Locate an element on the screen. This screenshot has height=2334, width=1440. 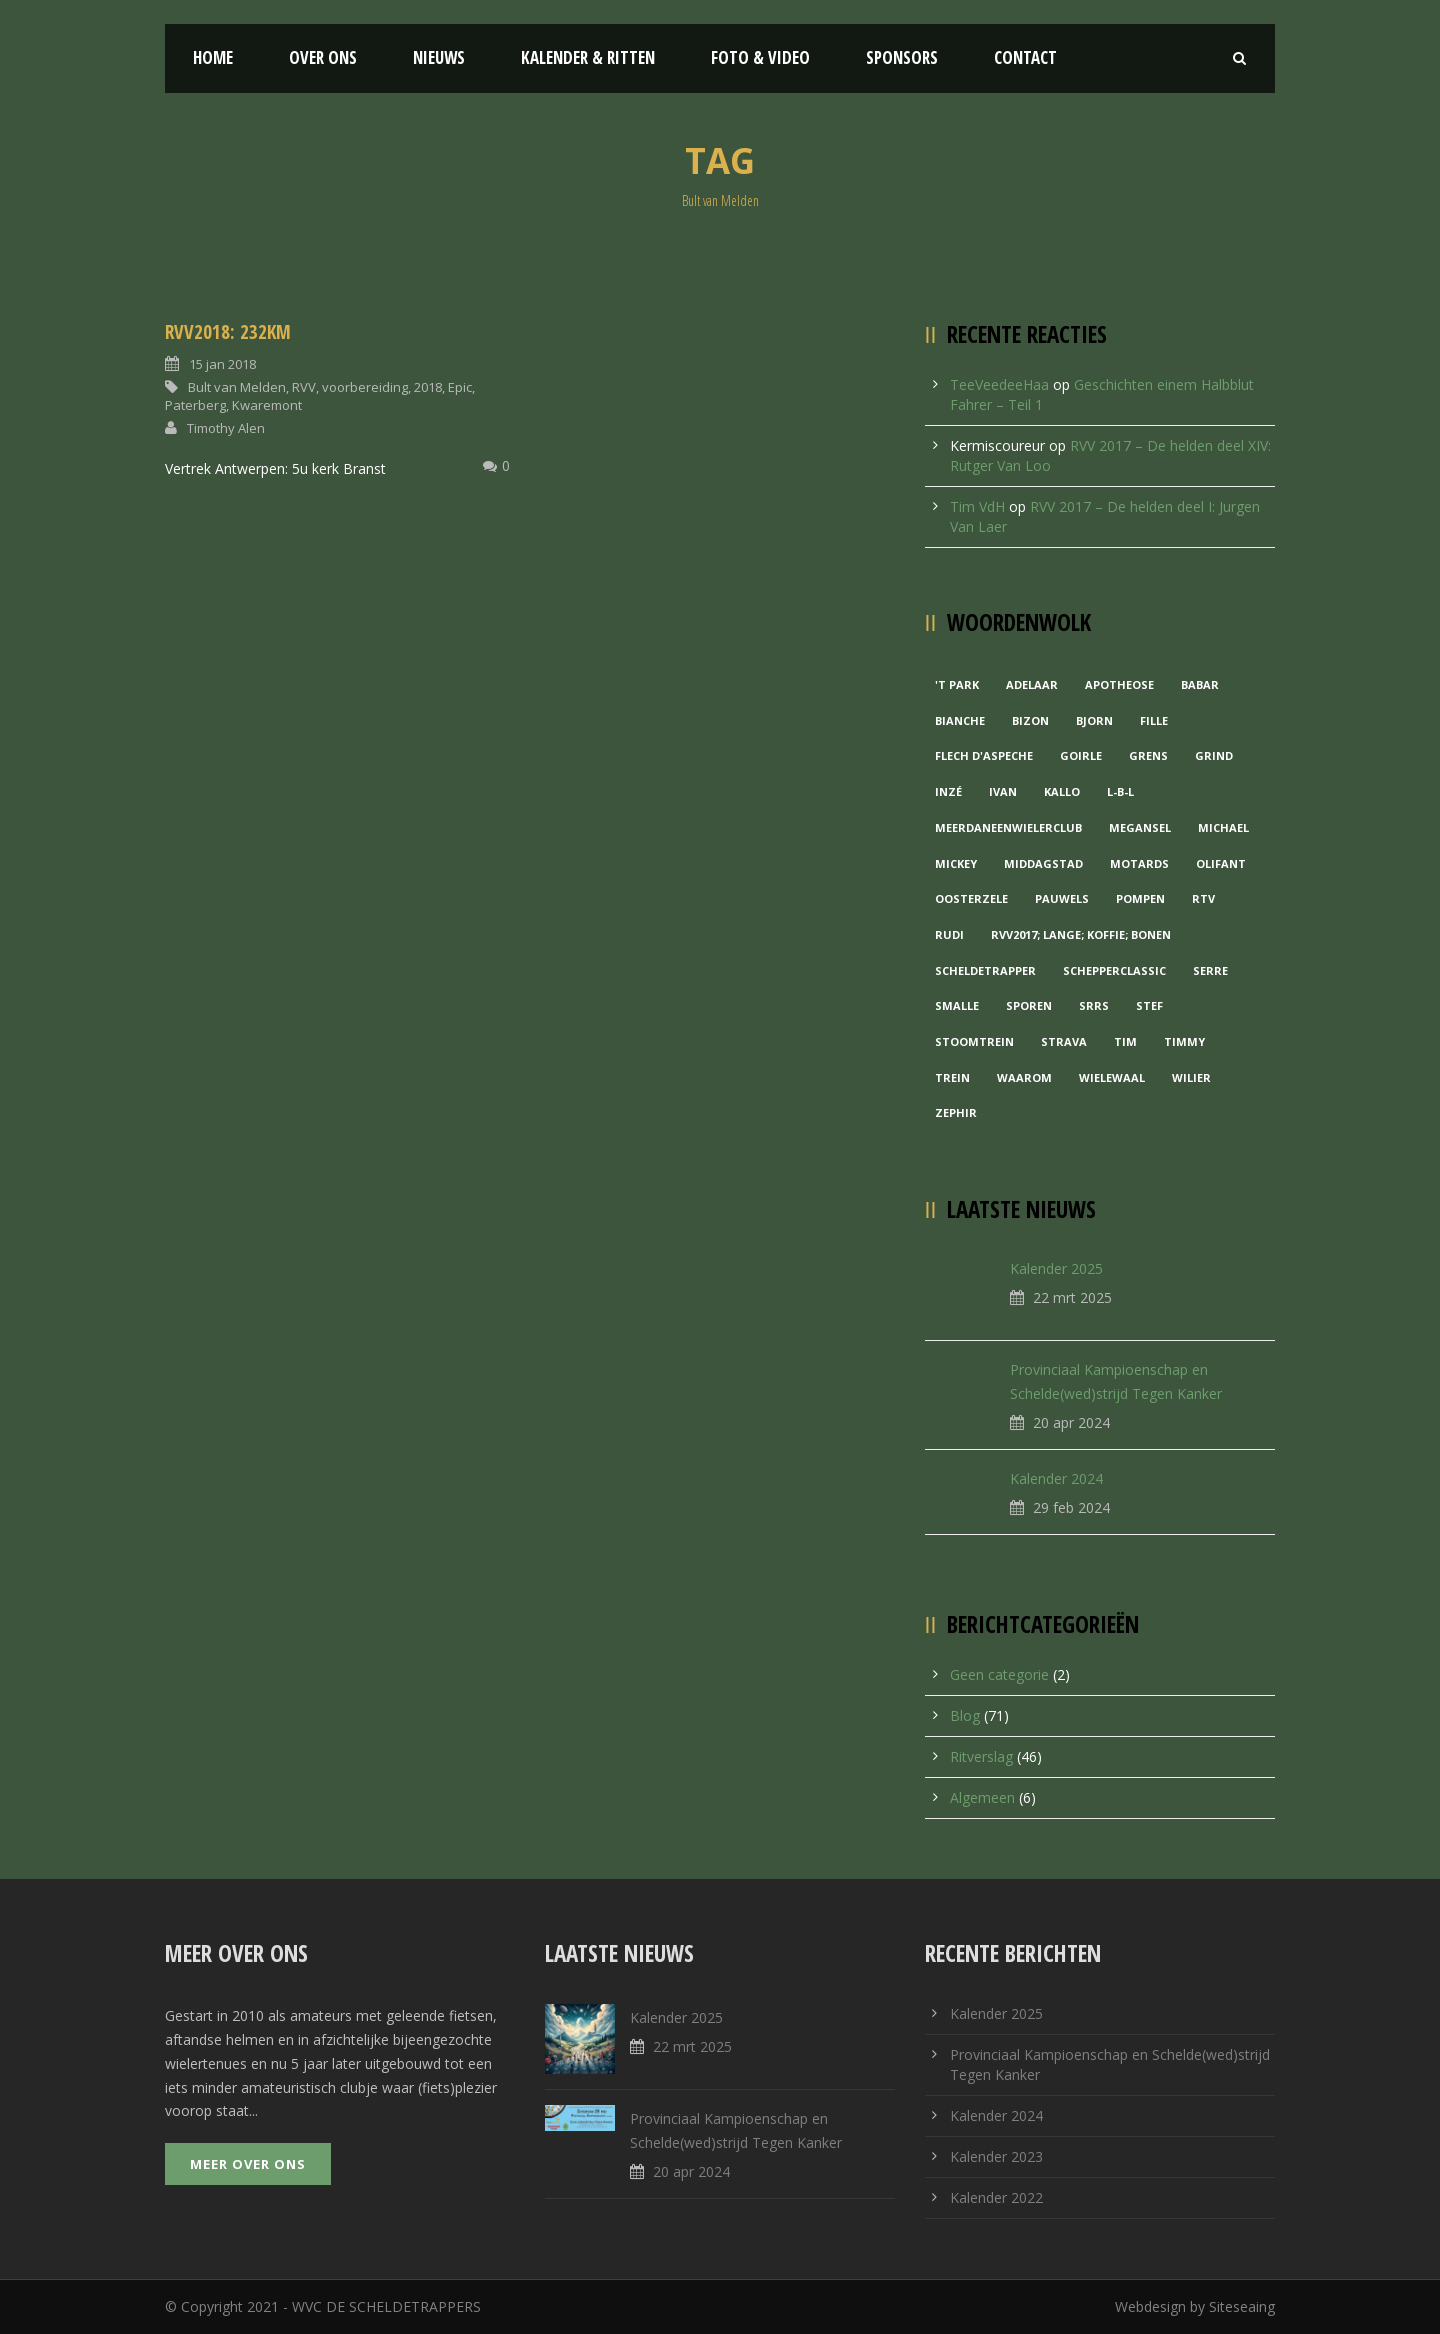
L-B-L [L-B-L (1 item)] is located at coordinates (1120, 791).